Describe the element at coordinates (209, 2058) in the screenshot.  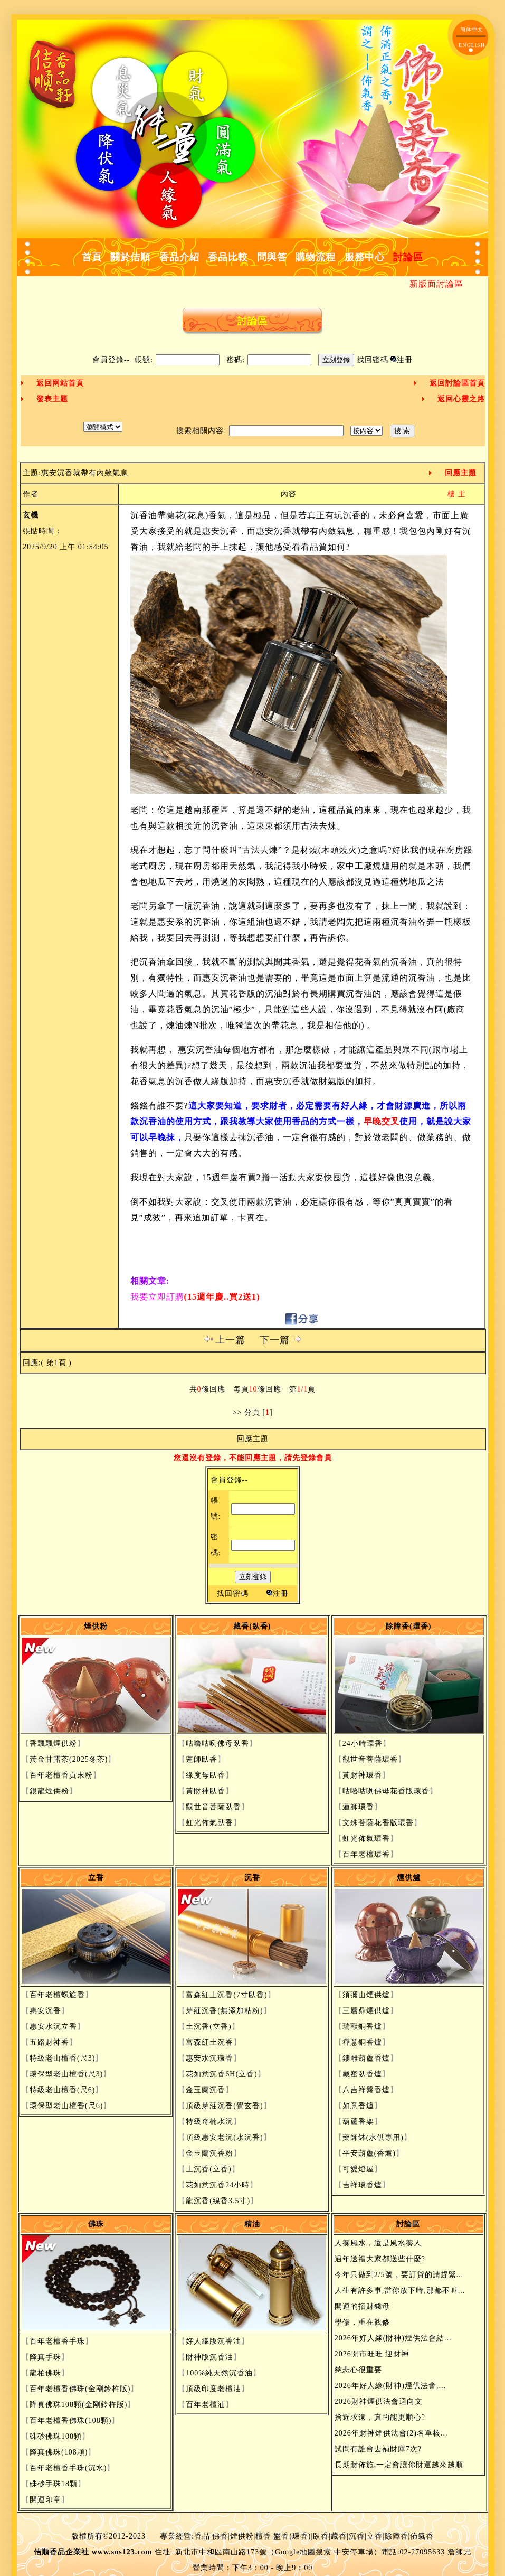
I see `惠安水沉環香` at that location.